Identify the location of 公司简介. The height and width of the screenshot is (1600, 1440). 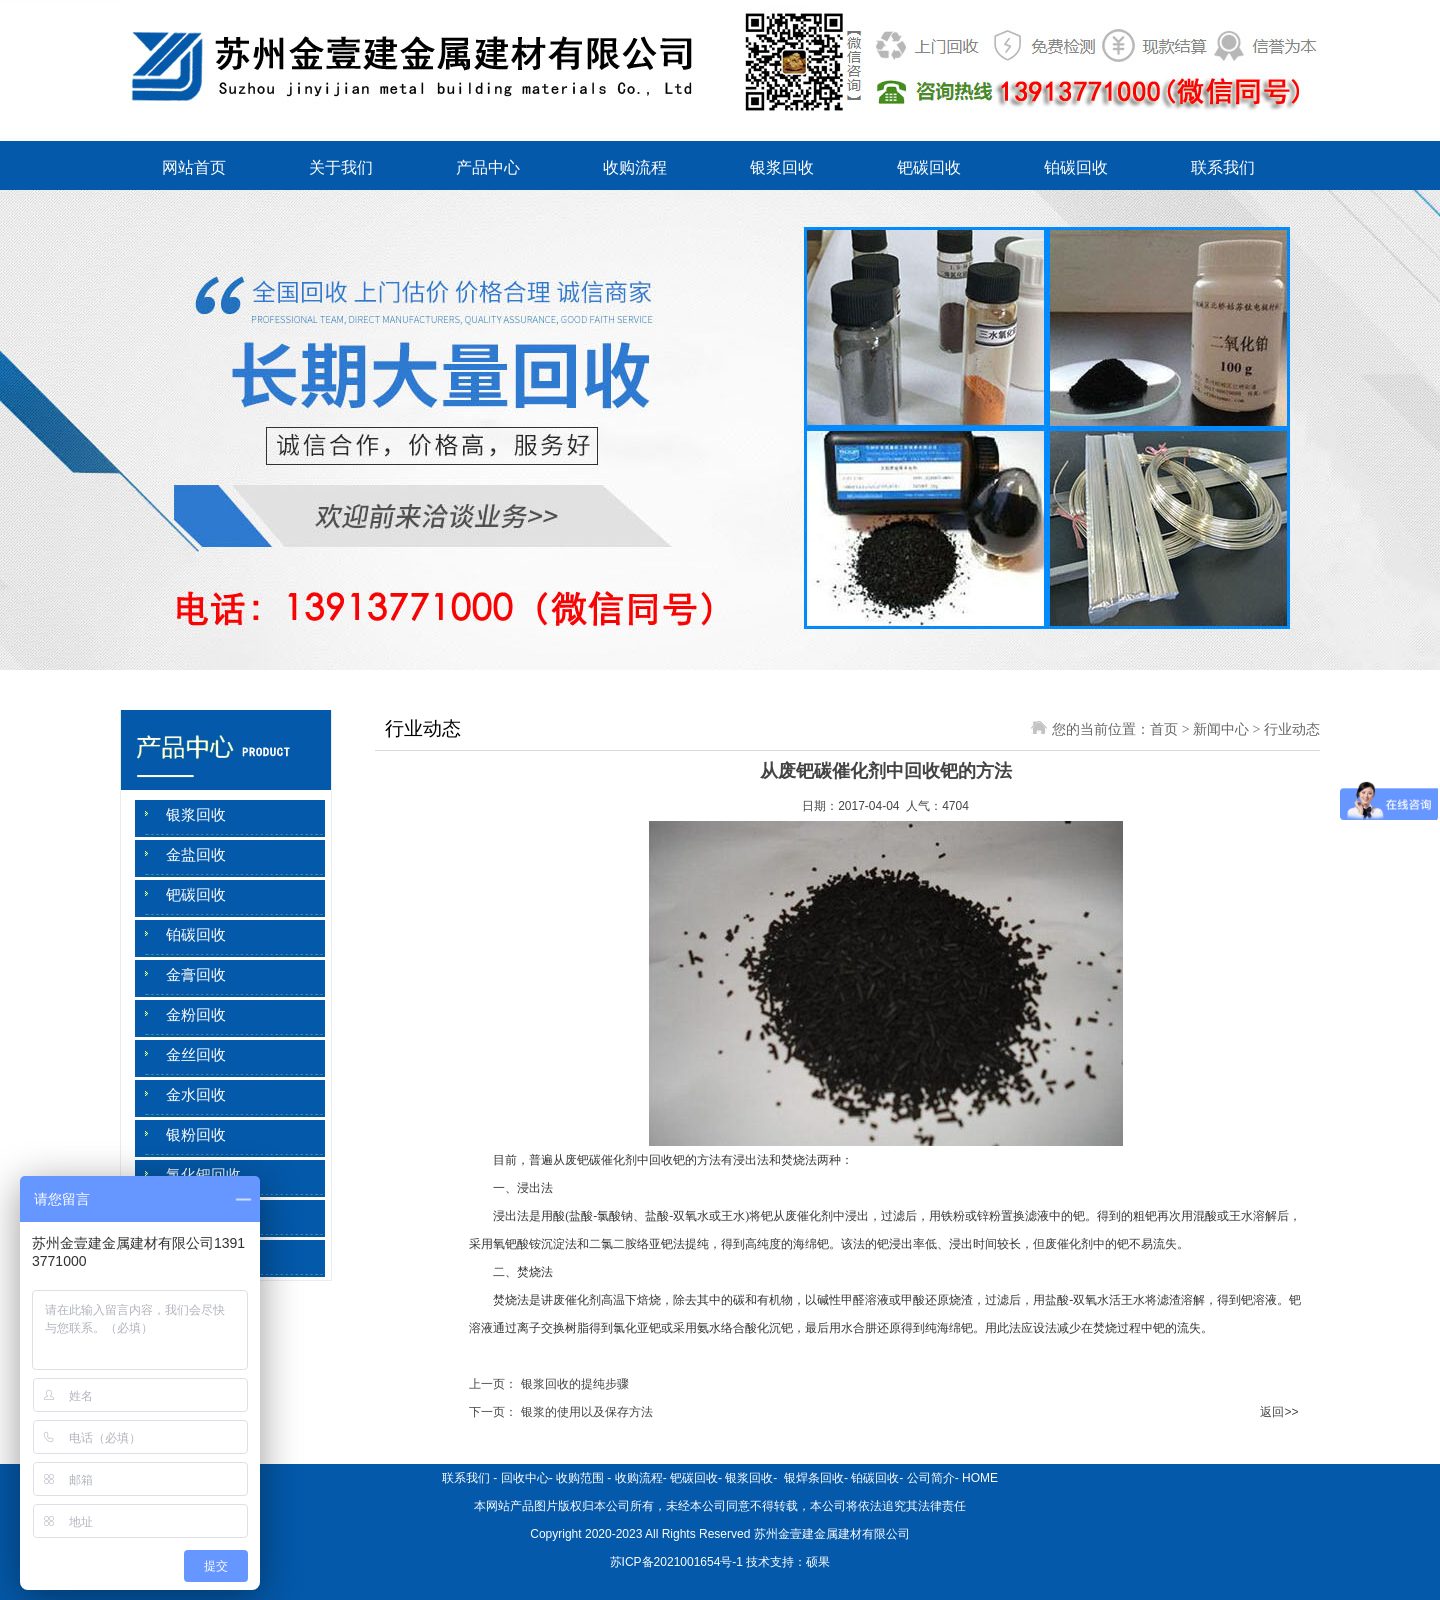
(931, 1478).